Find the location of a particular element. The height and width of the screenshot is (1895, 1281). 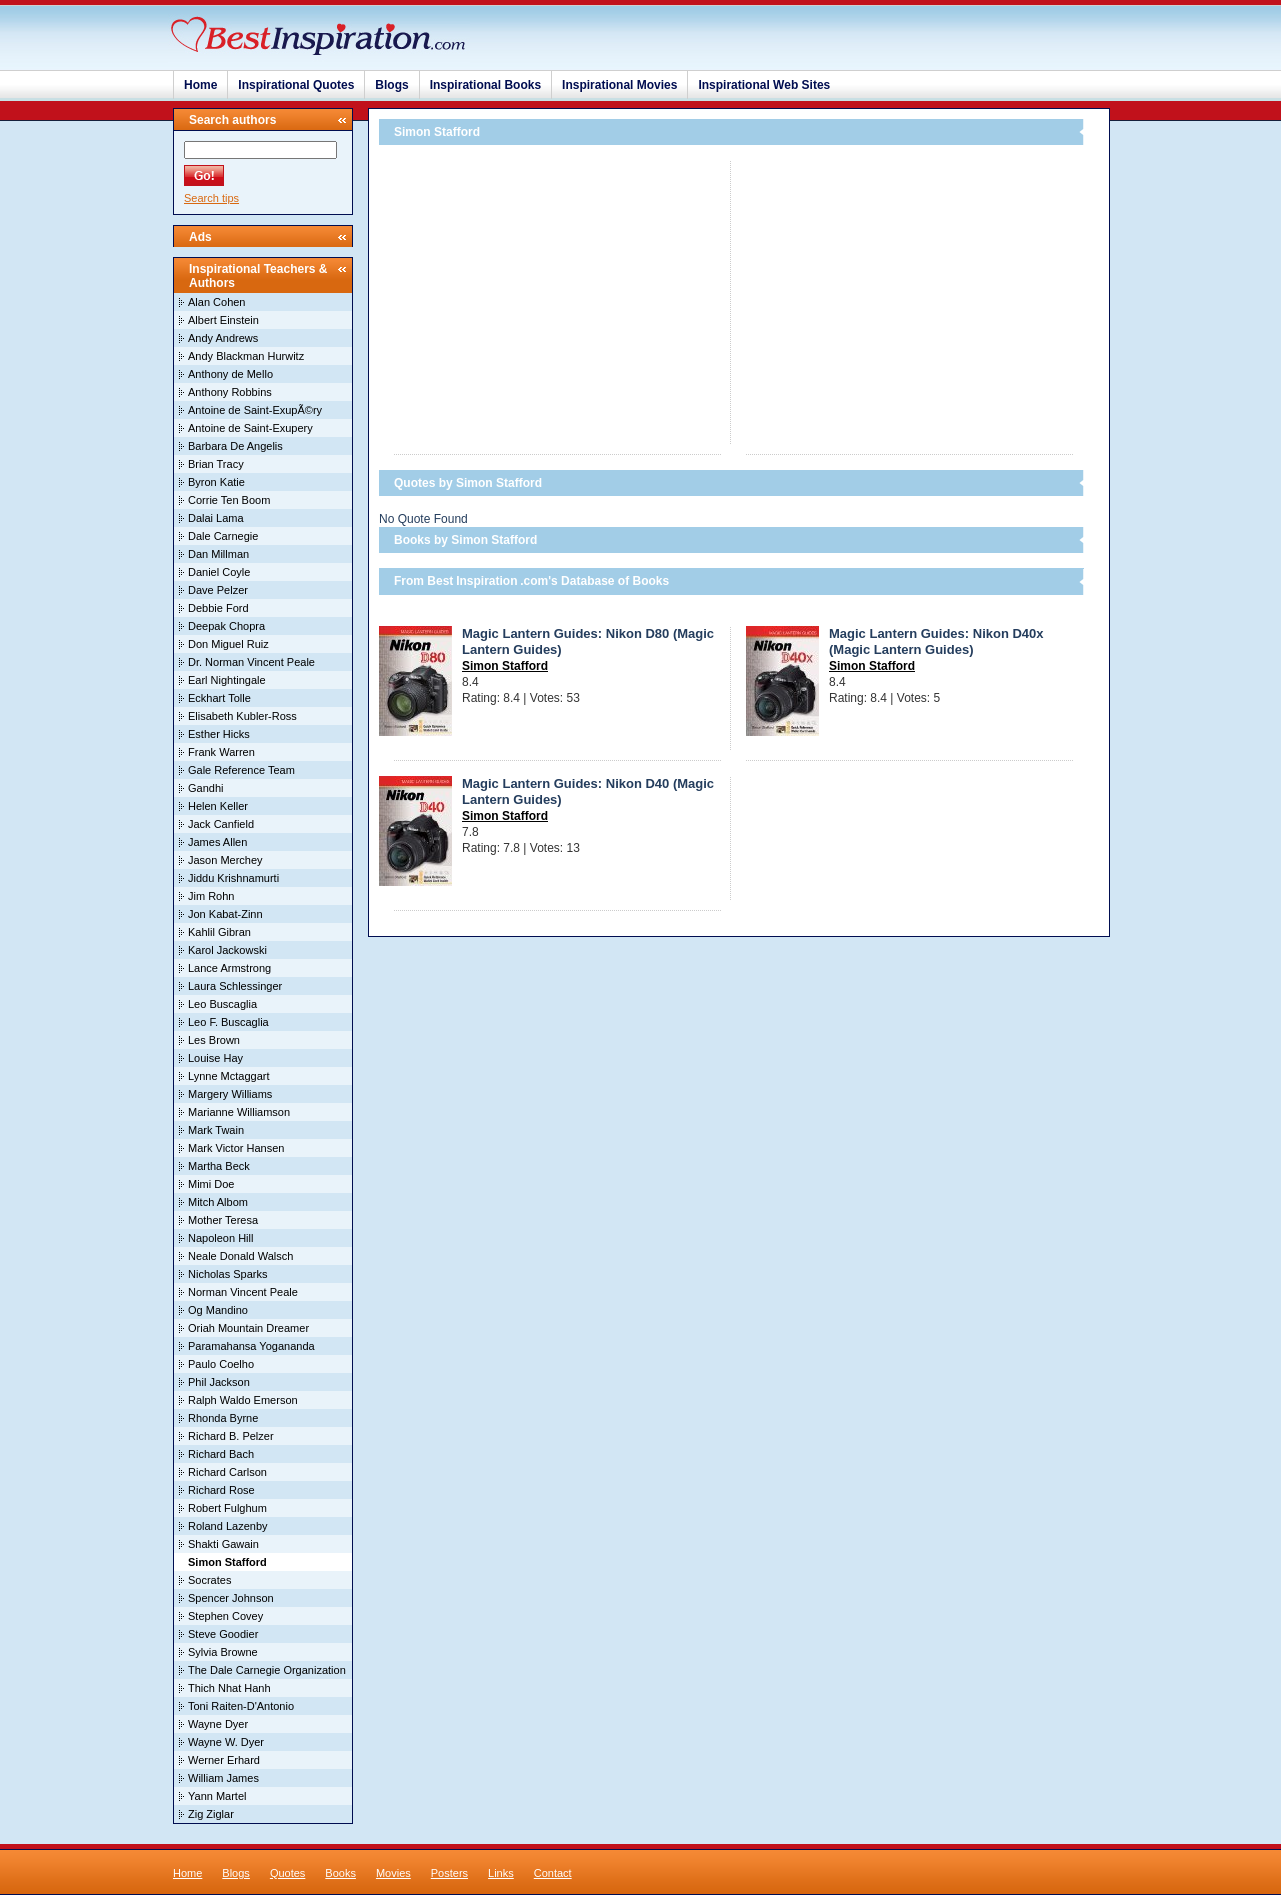

Deepak Chopra is located at coordinates (226, 626).